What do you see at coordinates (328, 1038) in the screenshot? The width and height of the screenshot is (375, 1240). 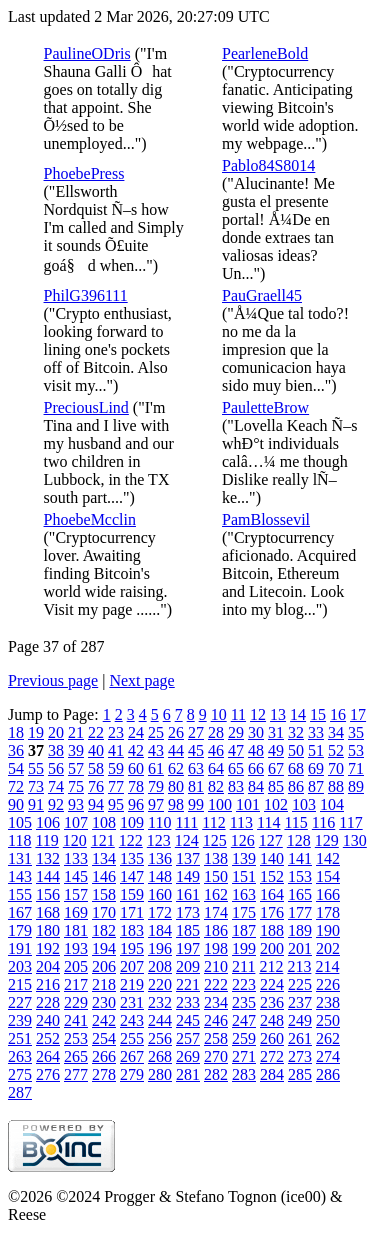 I see `262` at bounding box center [328, 1038].